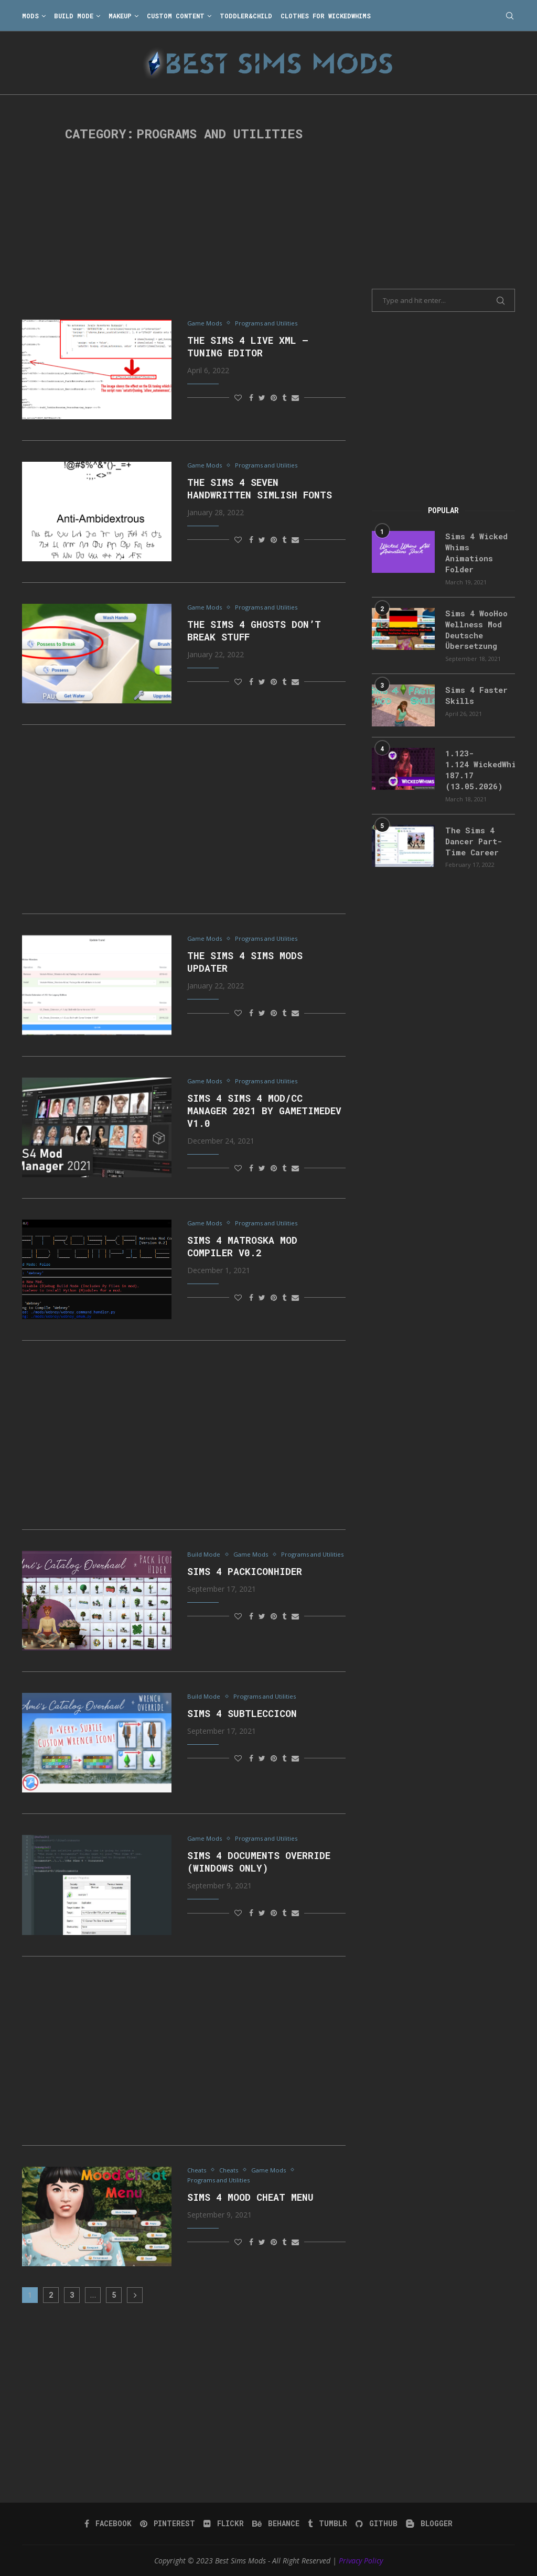 This screenshot has width=537, height=2576. I want to click on Toddler&Child, so click(246, 16).